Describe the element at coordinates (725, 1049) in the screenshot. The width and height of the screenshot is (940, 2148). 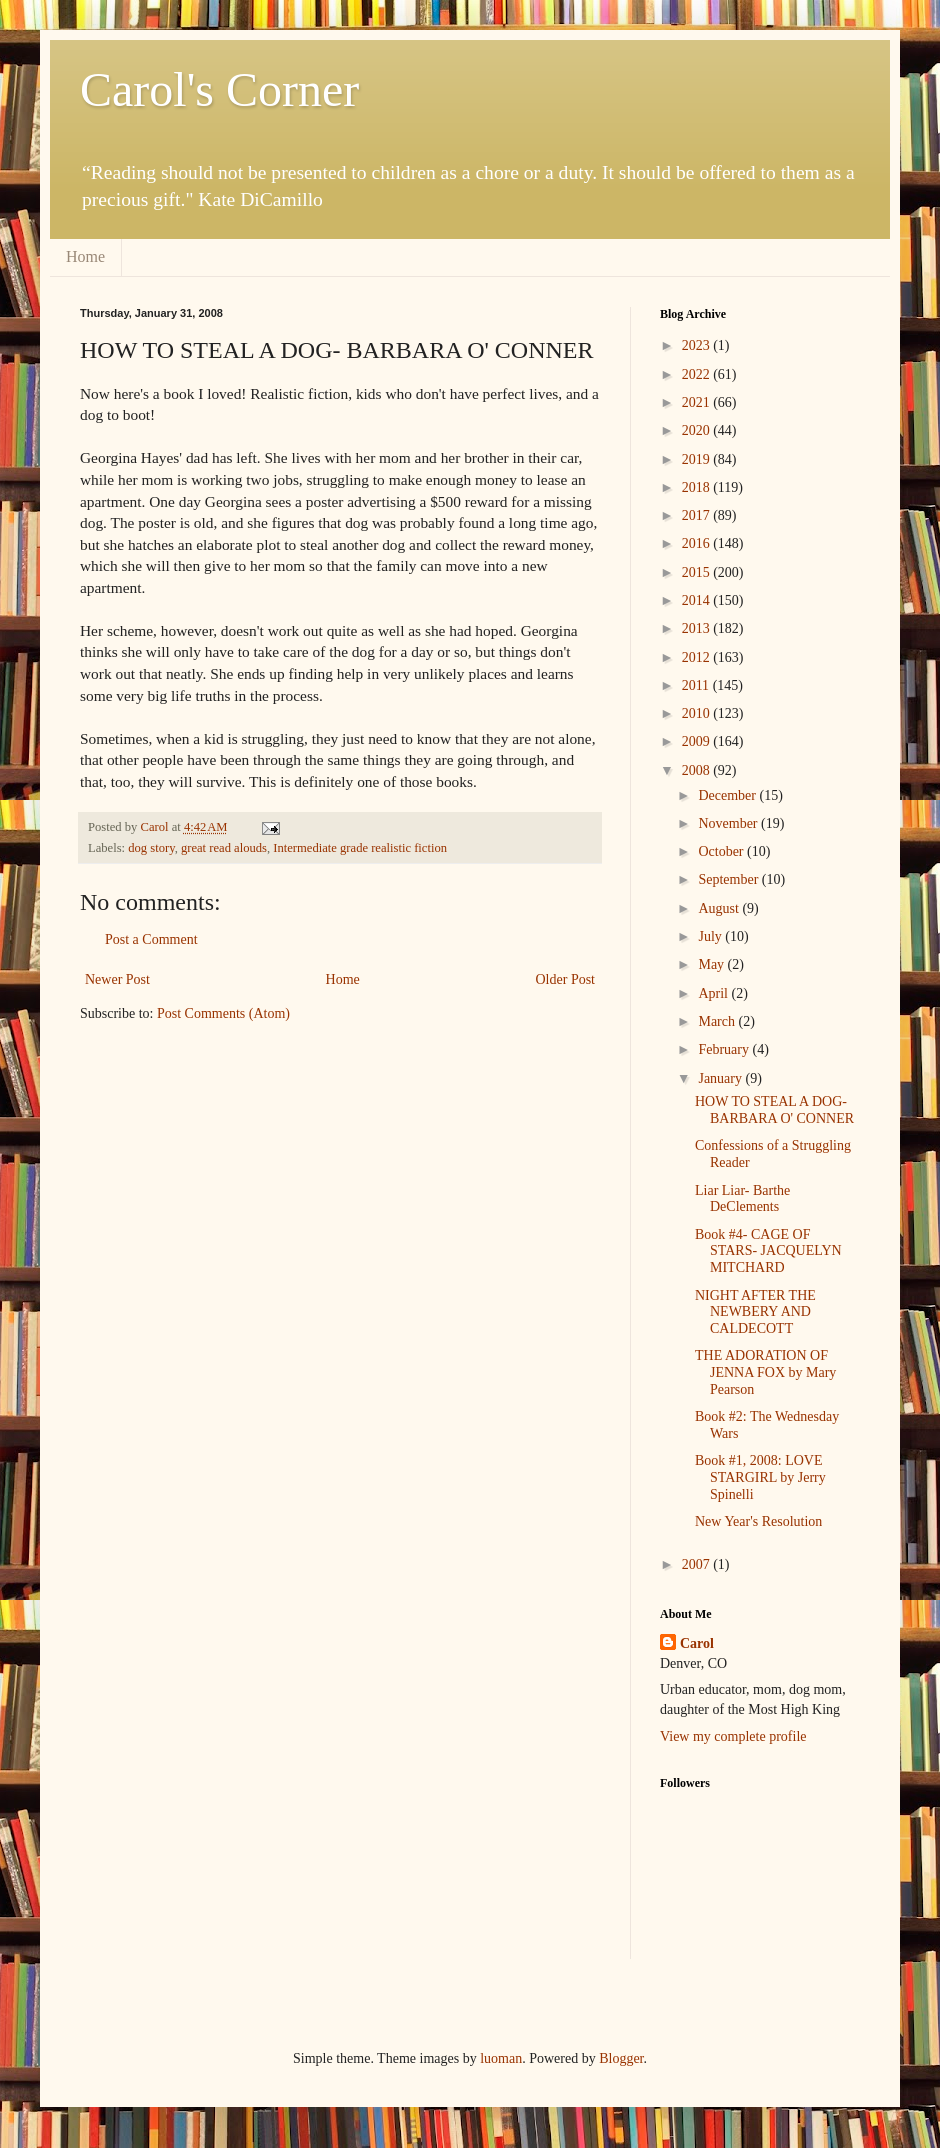
I see `February` at that location.